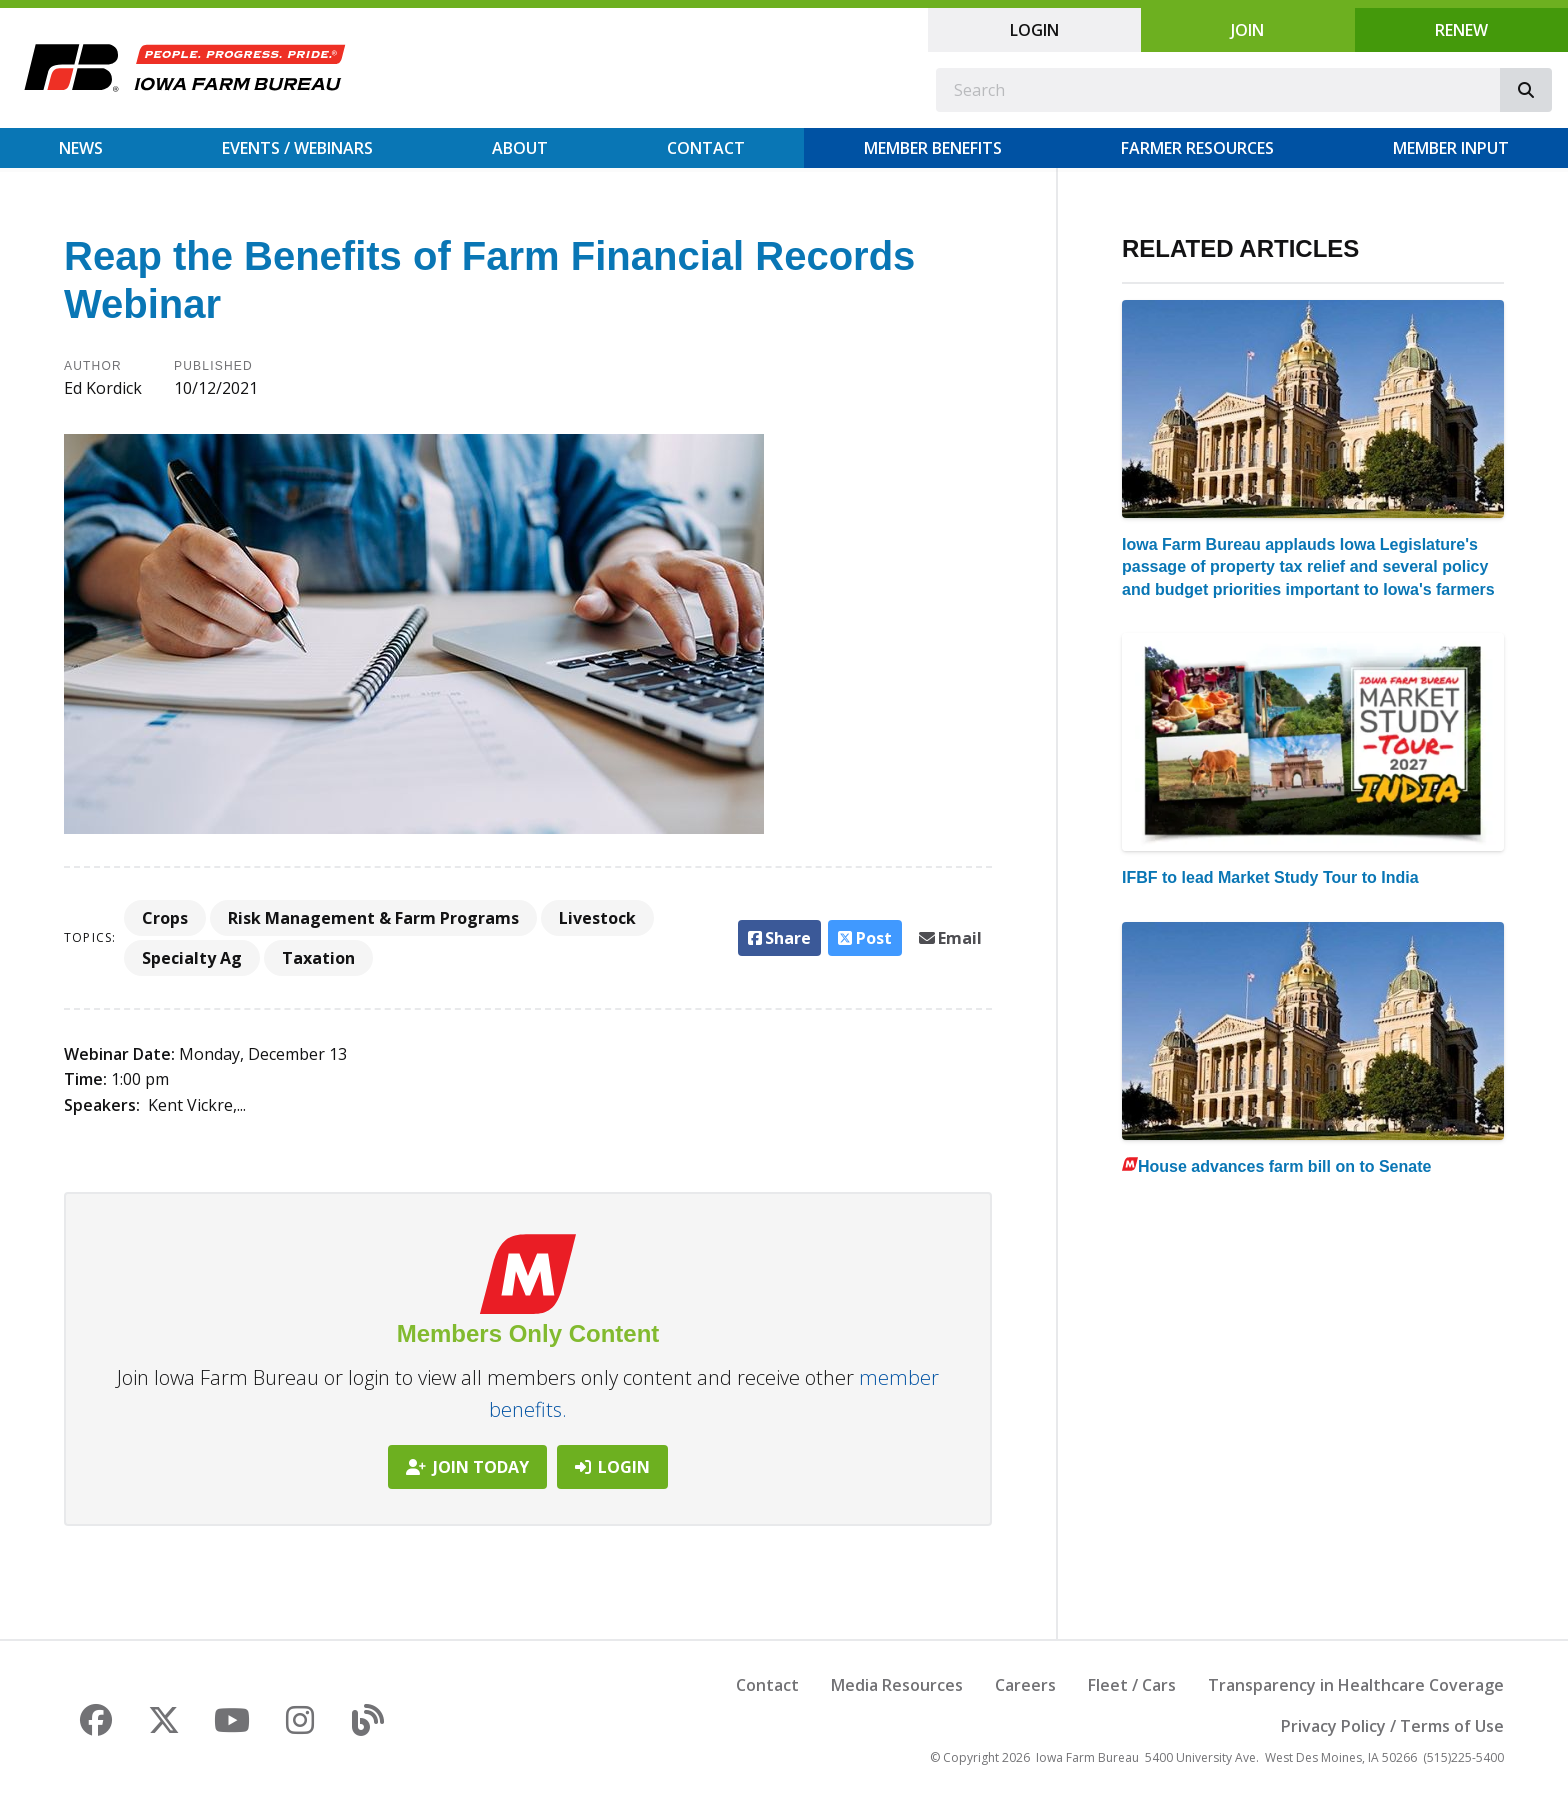 This screenshot has width=1568, height=1799. I want to click on Member Benefits, so click(933, 148).